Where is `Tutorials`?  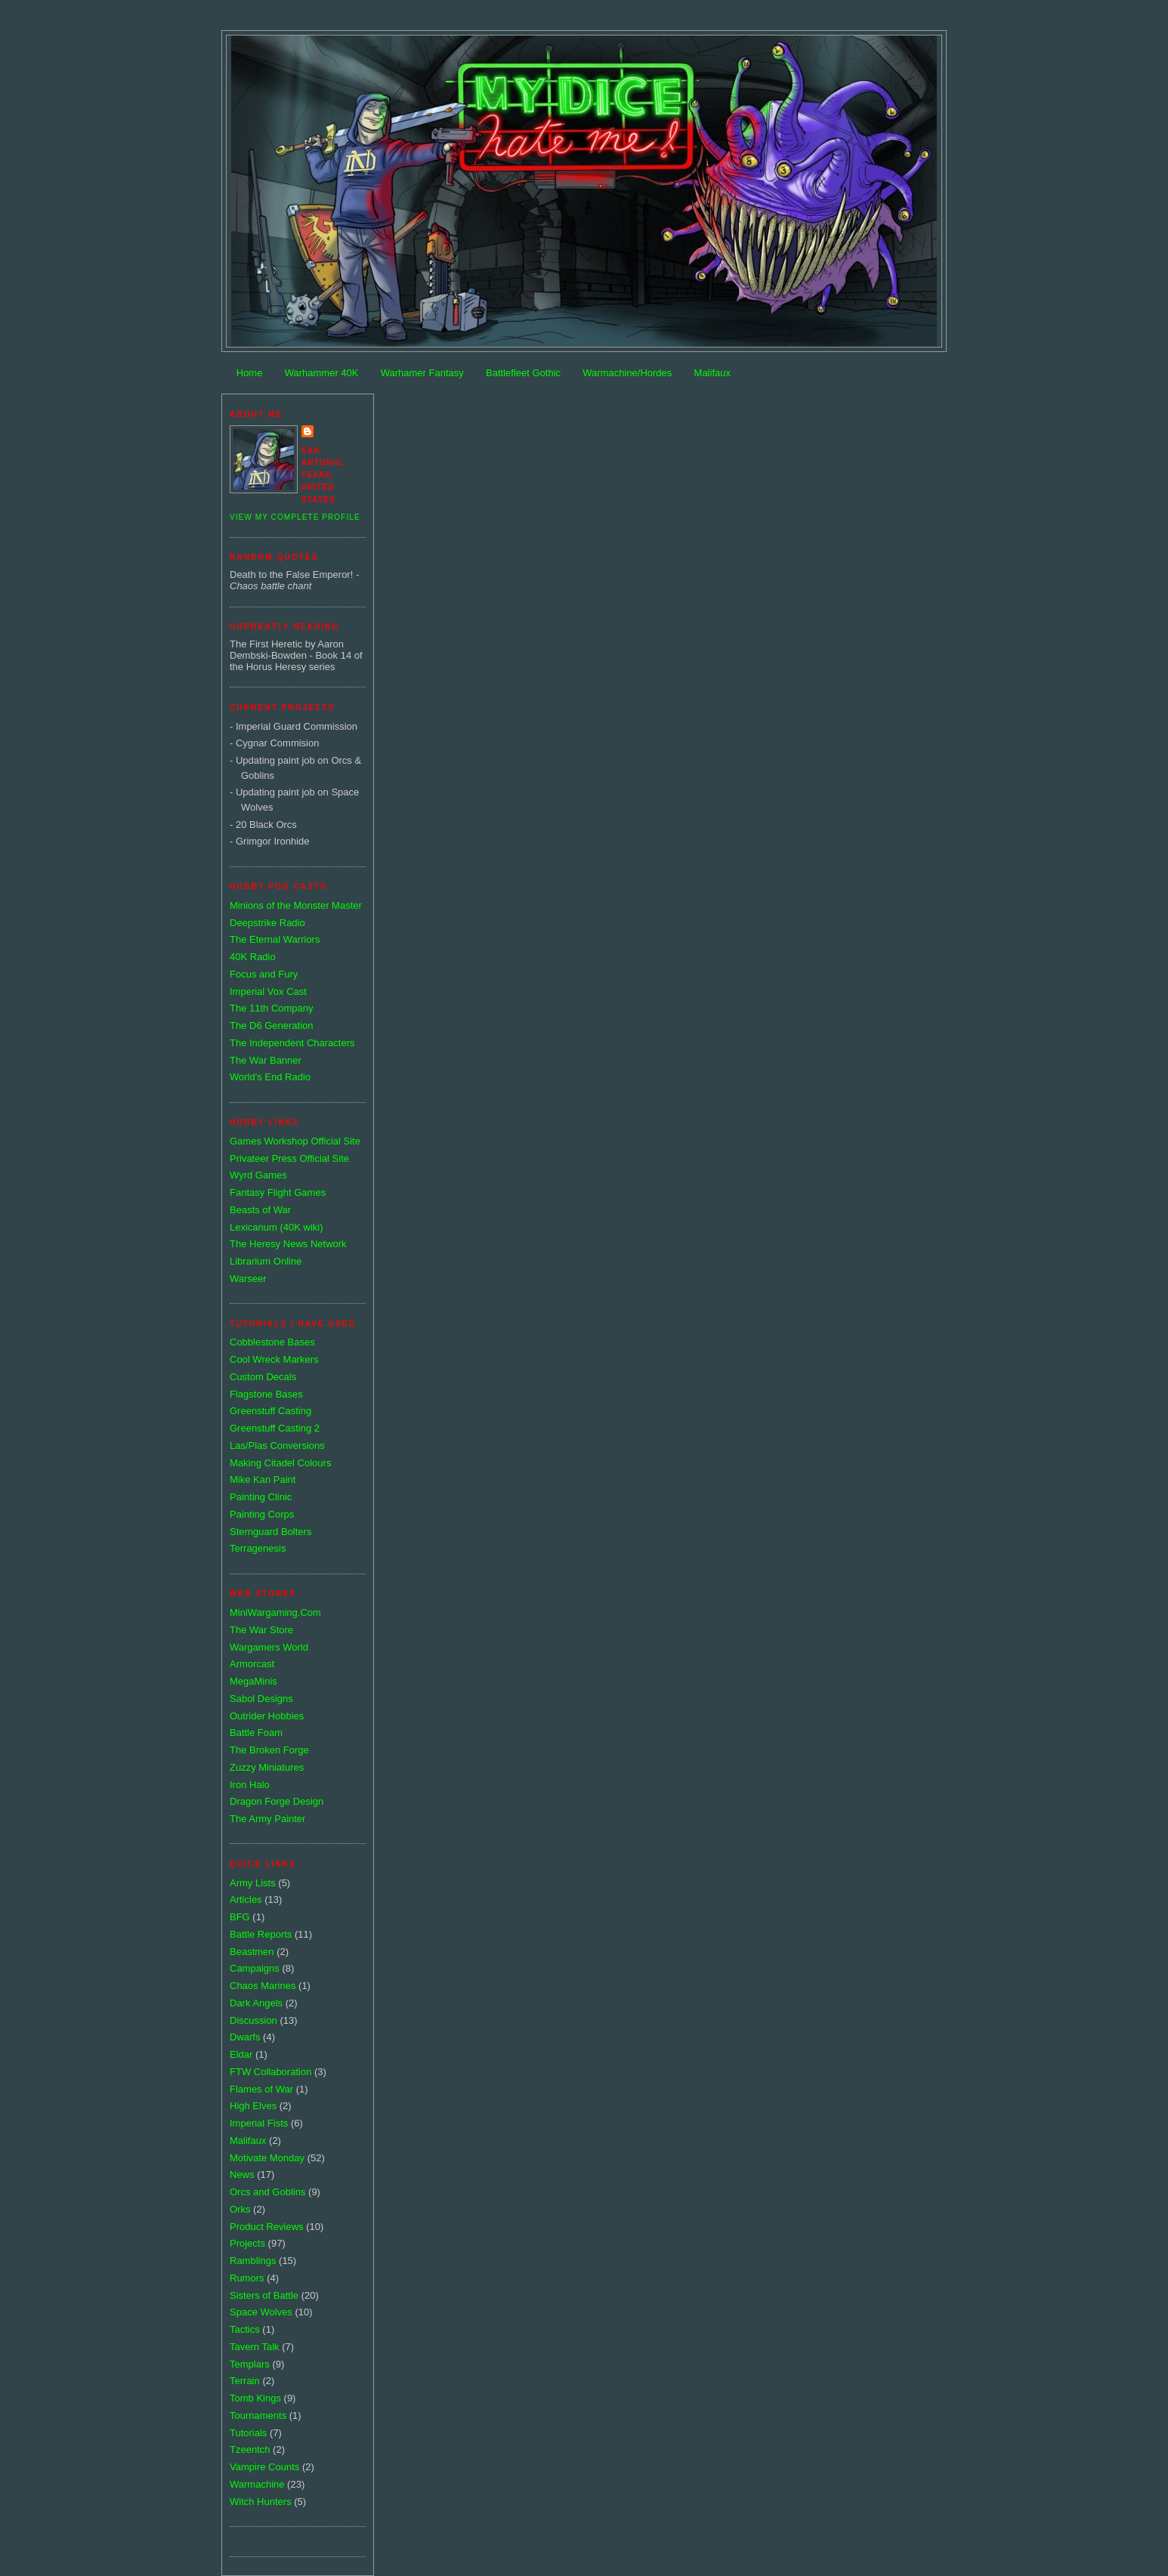 Tutorials is located at coordinates (248, 2433).